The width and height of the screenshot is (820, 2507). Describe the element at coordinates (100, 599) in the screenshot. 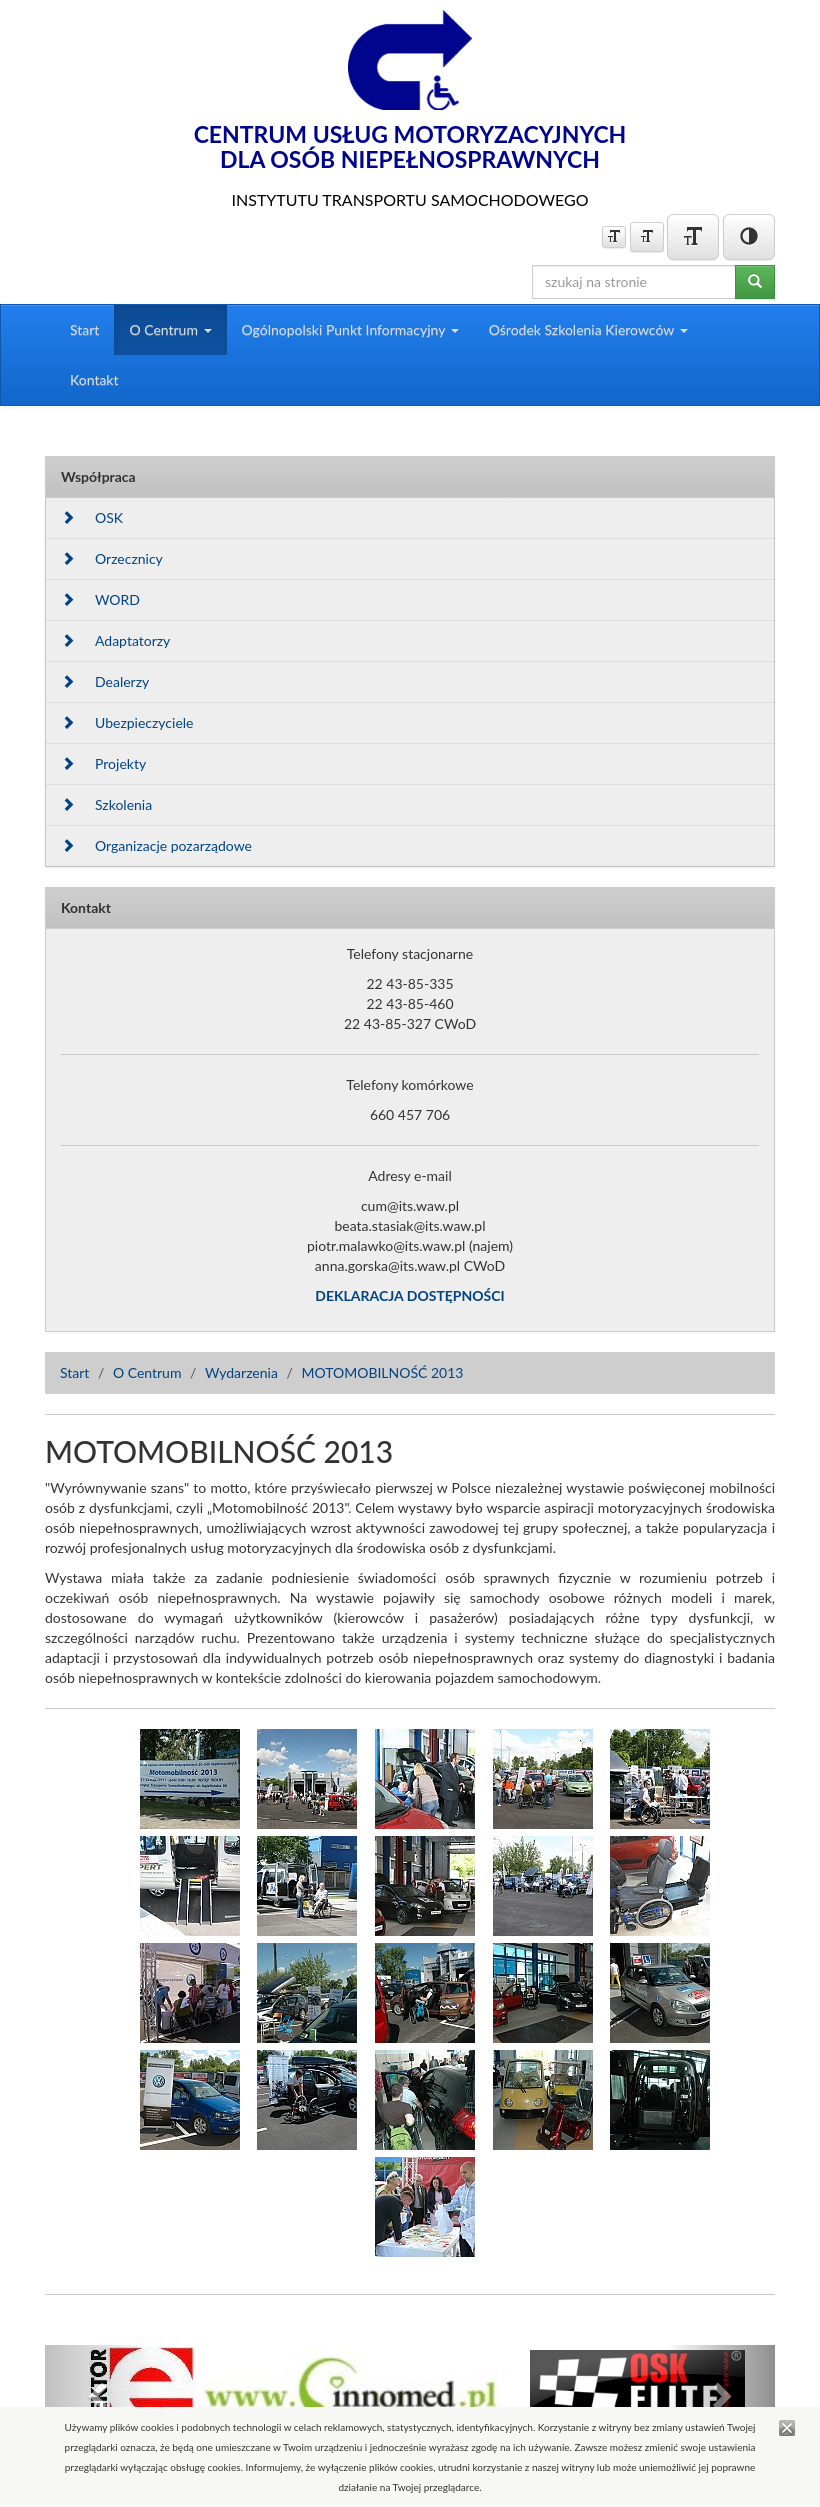

I see `WORD` at that location.